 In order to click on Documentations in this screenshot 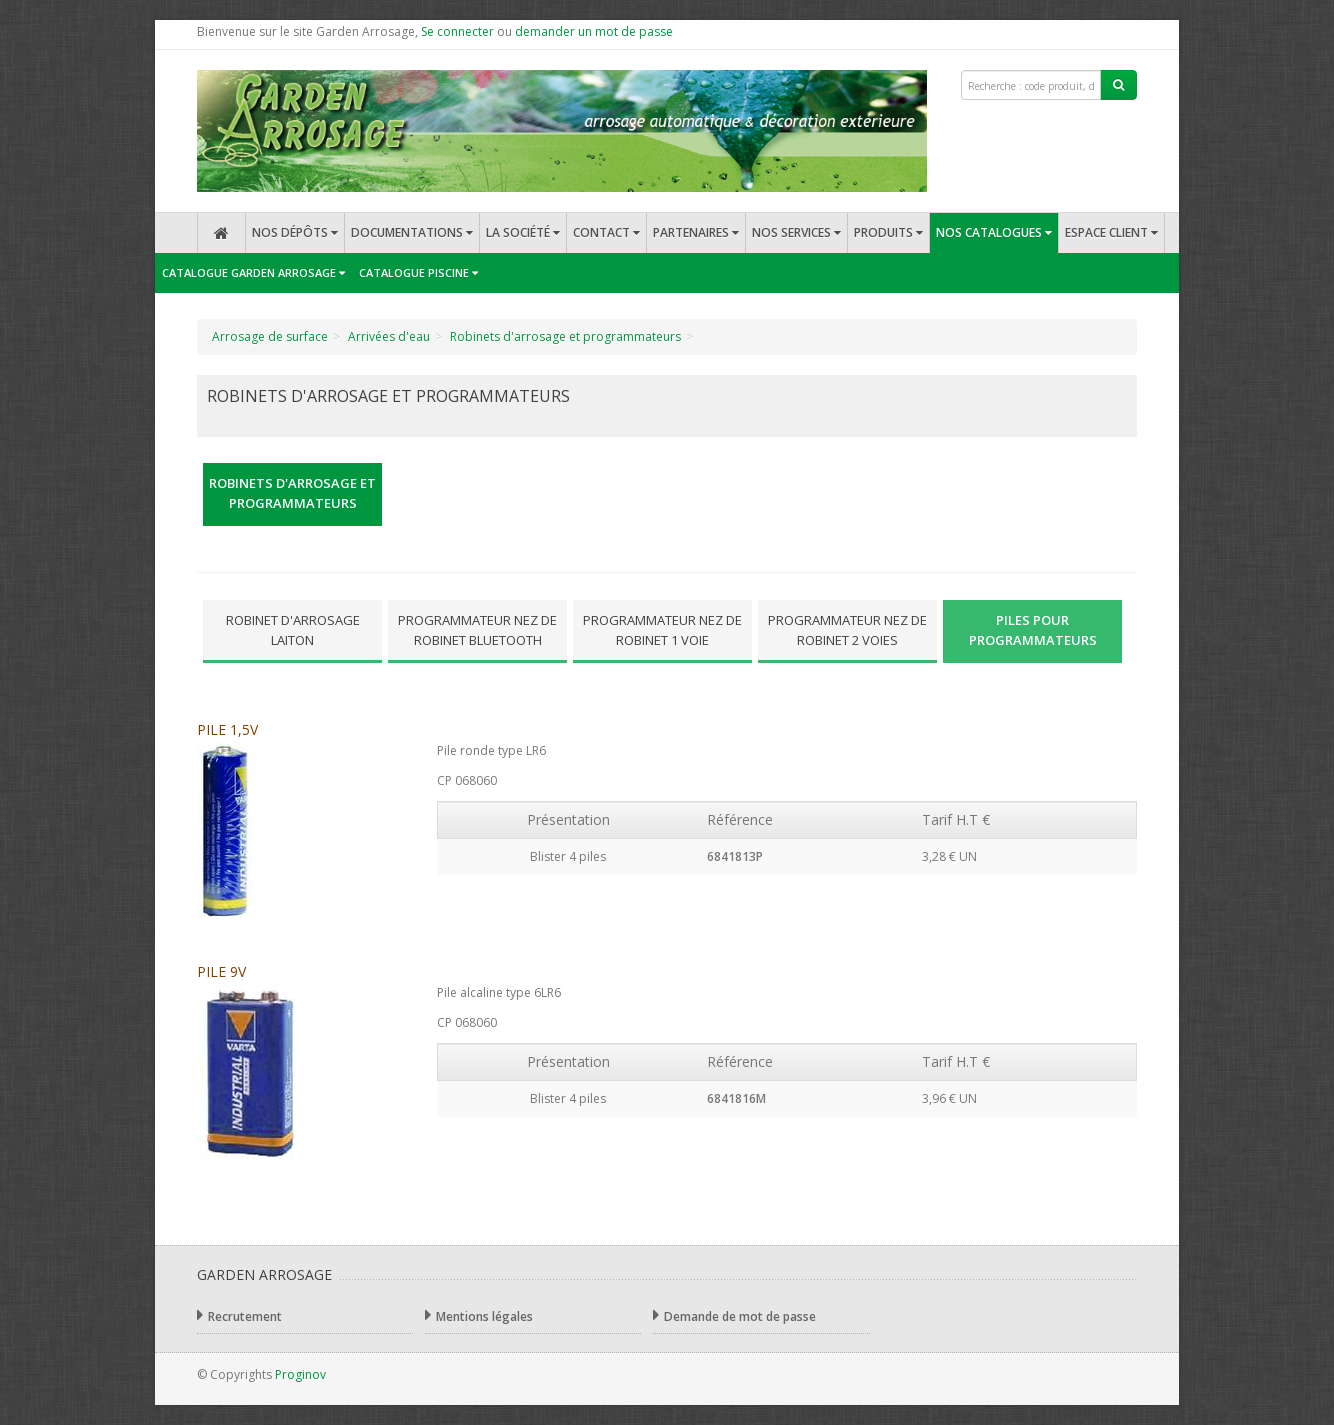, I will do `click(412, 232)`.